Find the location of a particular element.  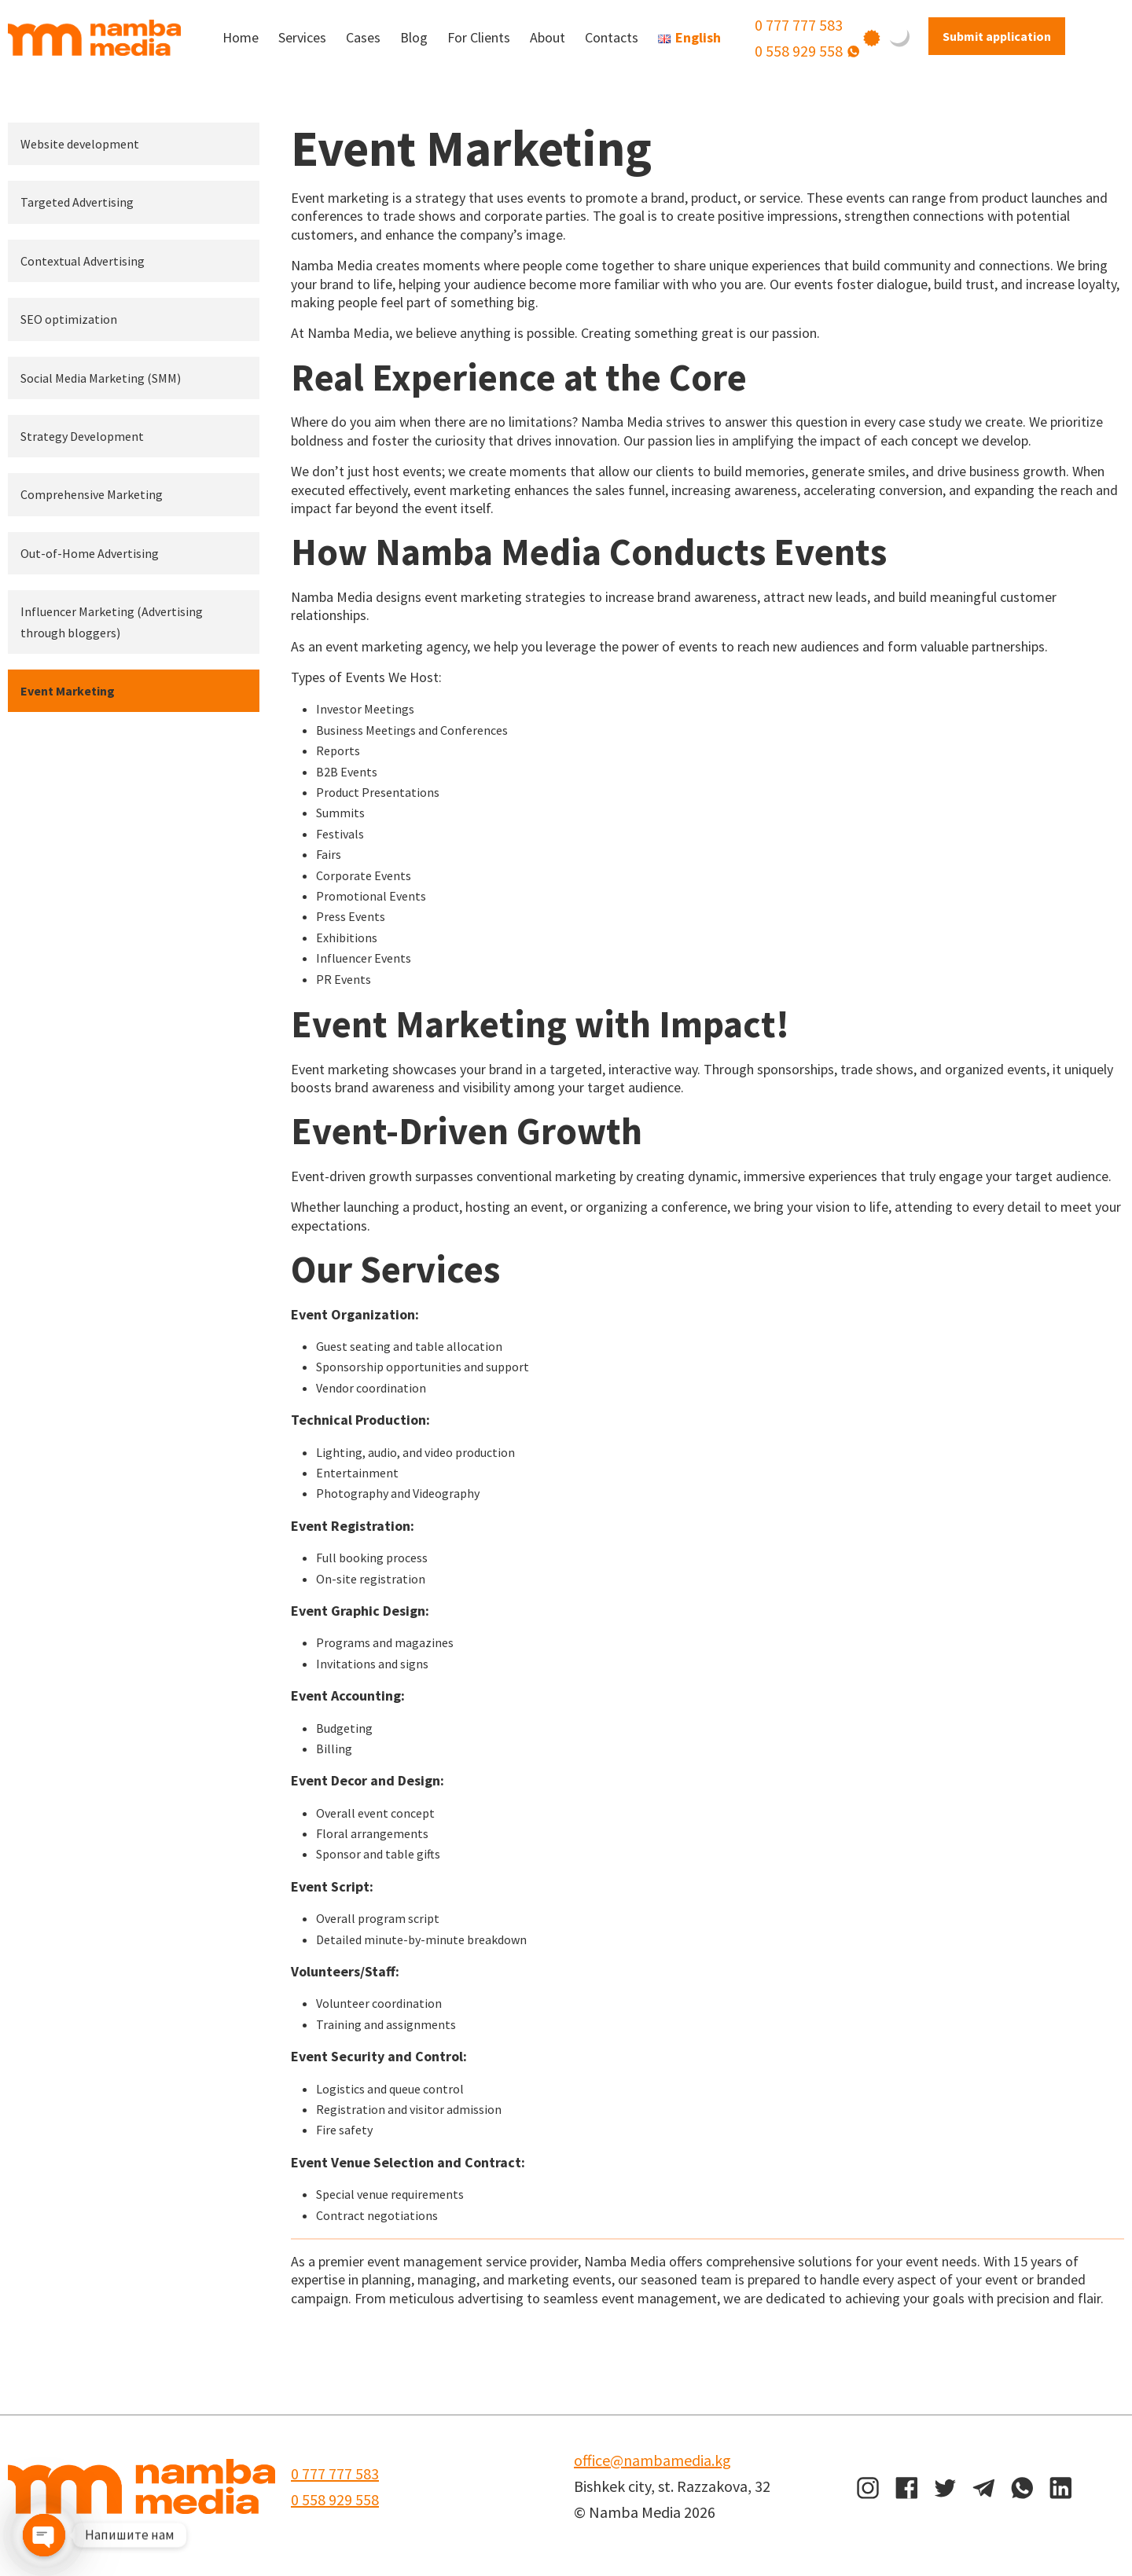

Targeted Advertising is located at coordinates (77, 202).